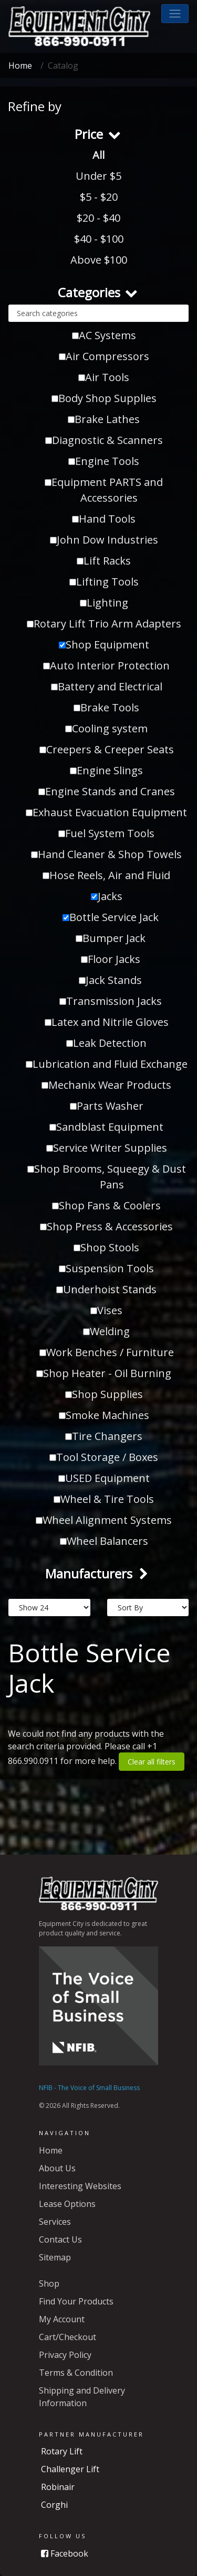 The image size is (197, 2576). I want to click on Bumper Jack, so click(111, 938).